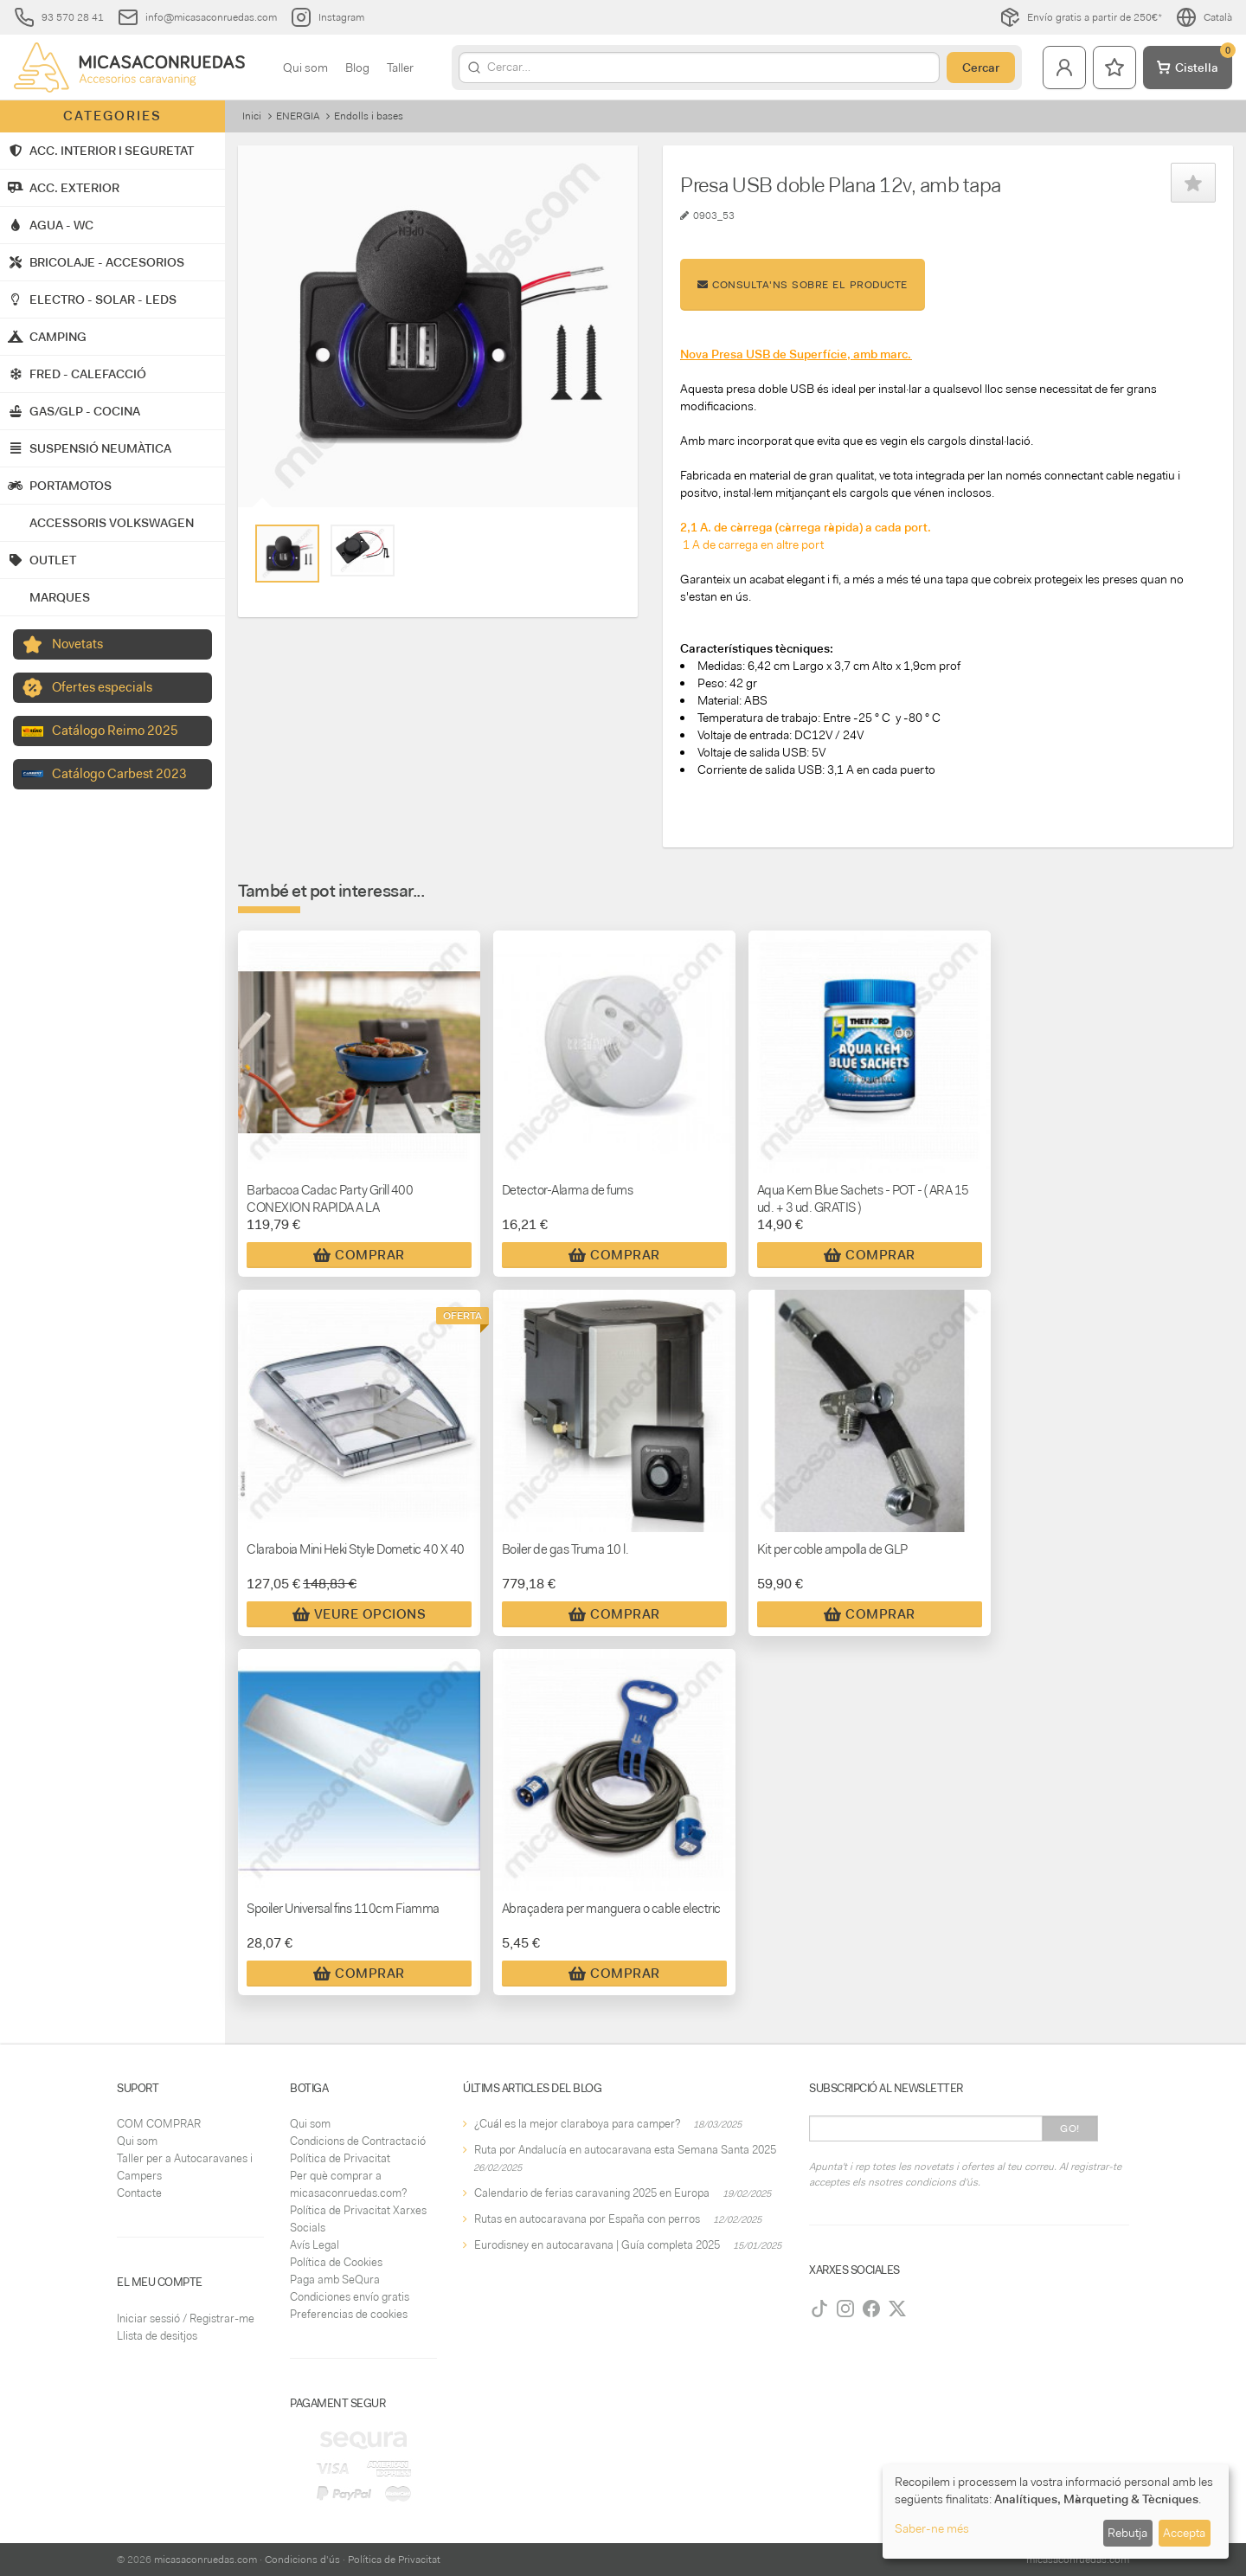 This screenshot has height=2576, width=1246. Describe the element at coordinates (1070, 2128) in the screenshot. I see `Go!` at that location.